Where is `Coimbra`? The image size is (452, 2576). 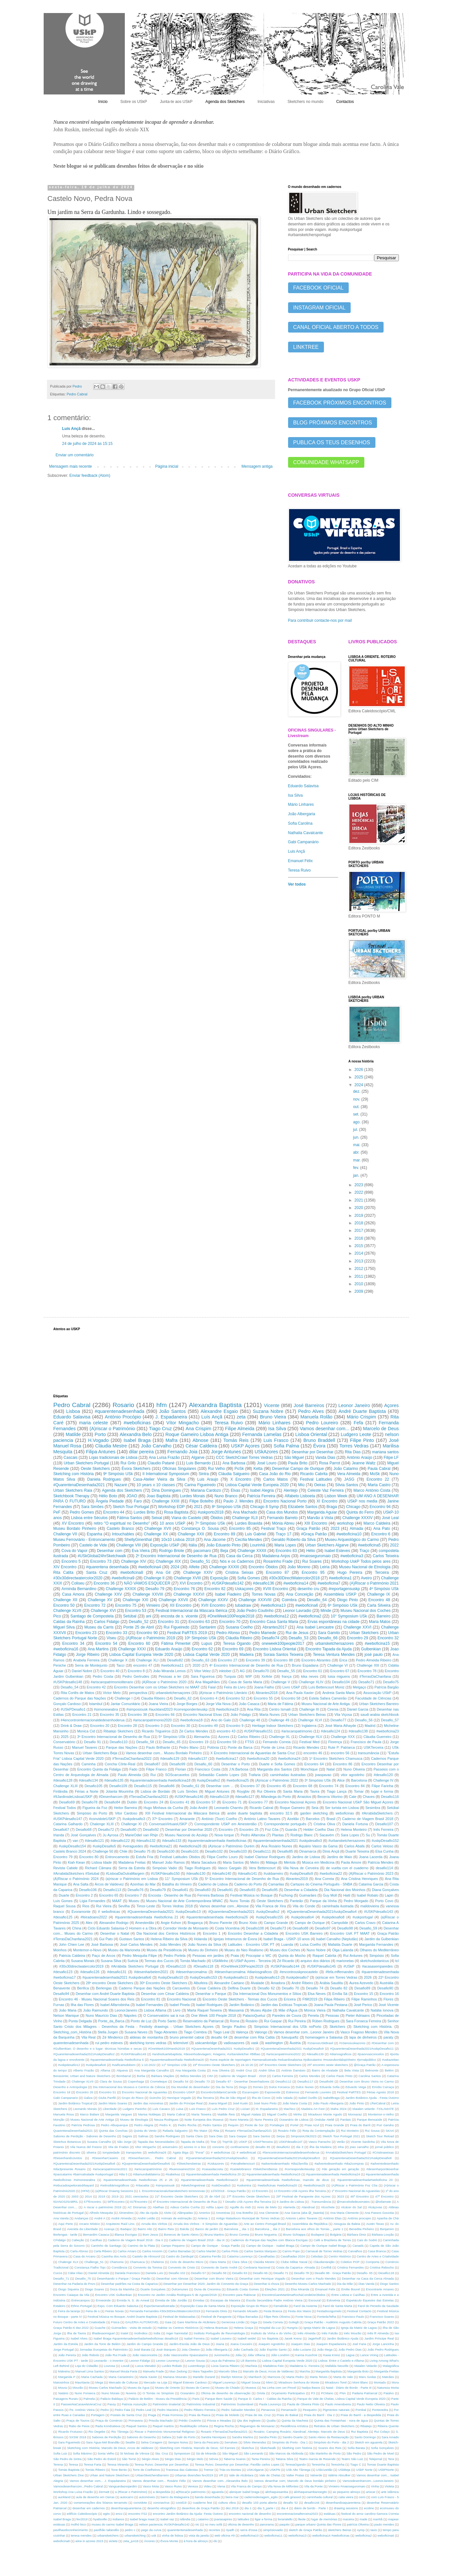
Coimbra is located at coordinates (289, 1600).